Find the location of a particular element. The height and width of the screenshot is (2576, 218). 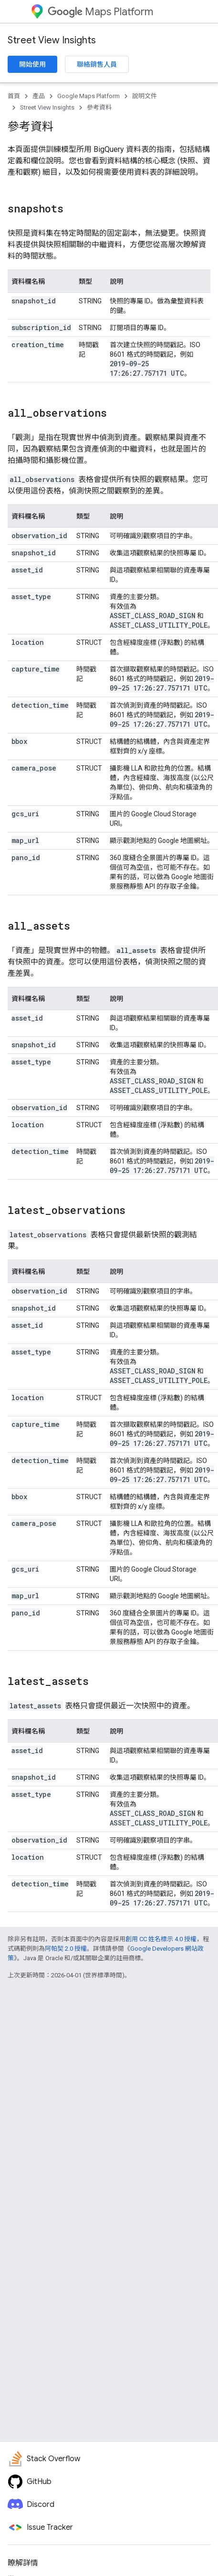

阿帕契 2.0 授權 is located at coordinates (66, 1948).